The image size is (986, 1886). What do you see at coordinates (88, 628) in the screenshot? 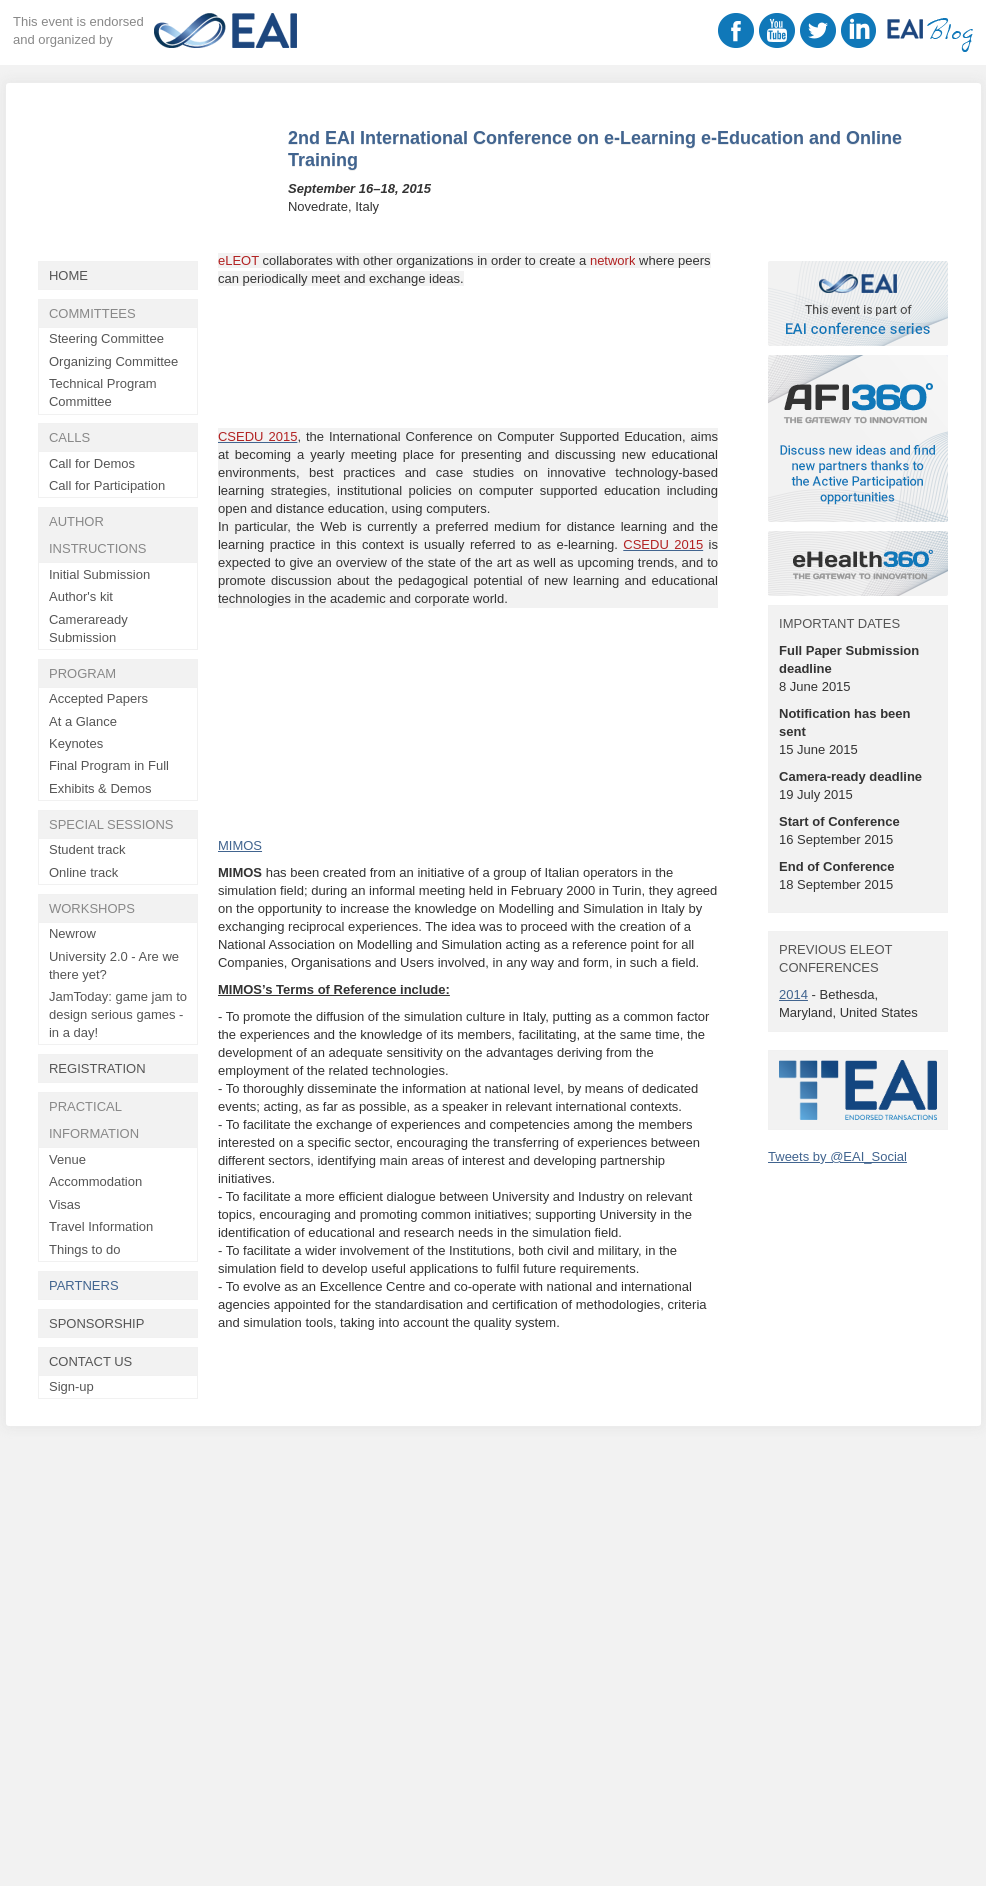
I see `Cameraready Submission` at bounding box center [88, 628].